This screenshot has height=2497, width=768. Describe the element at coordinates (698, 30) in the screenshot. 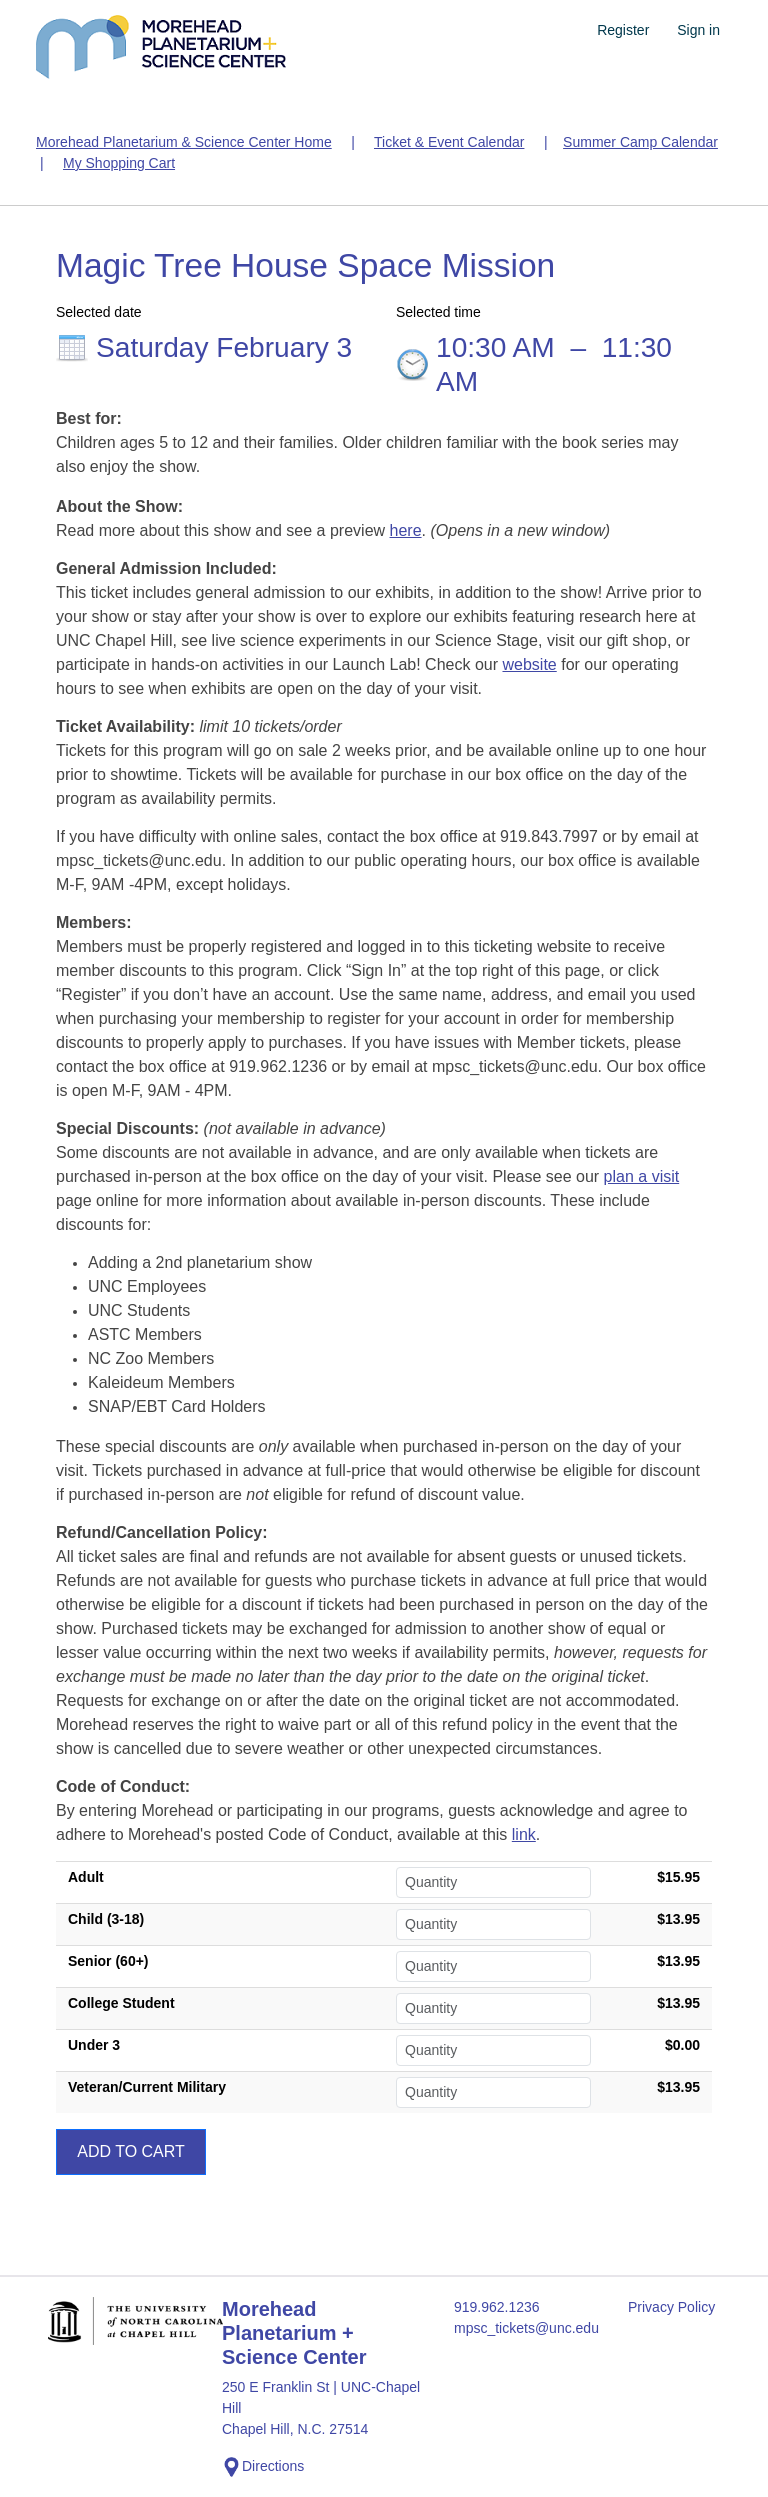

I see `Sign in` at that location.